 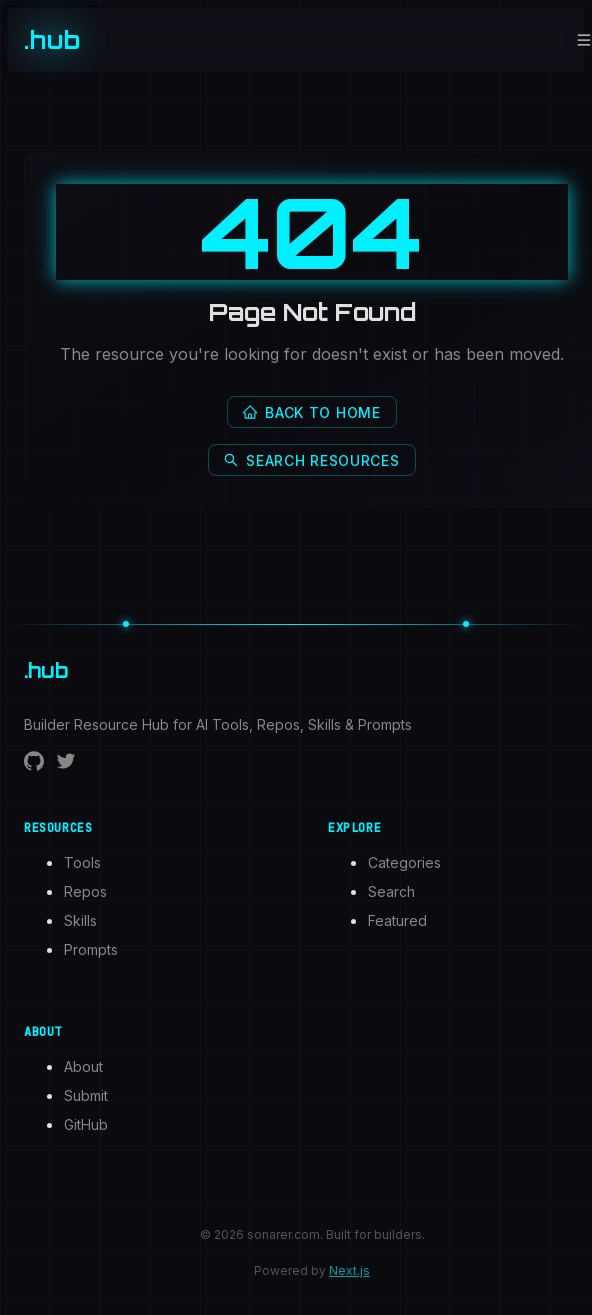 What do you see at coordinates (391, 891) in the screenshot?
I see `Search` at bounding box center [391, 891].